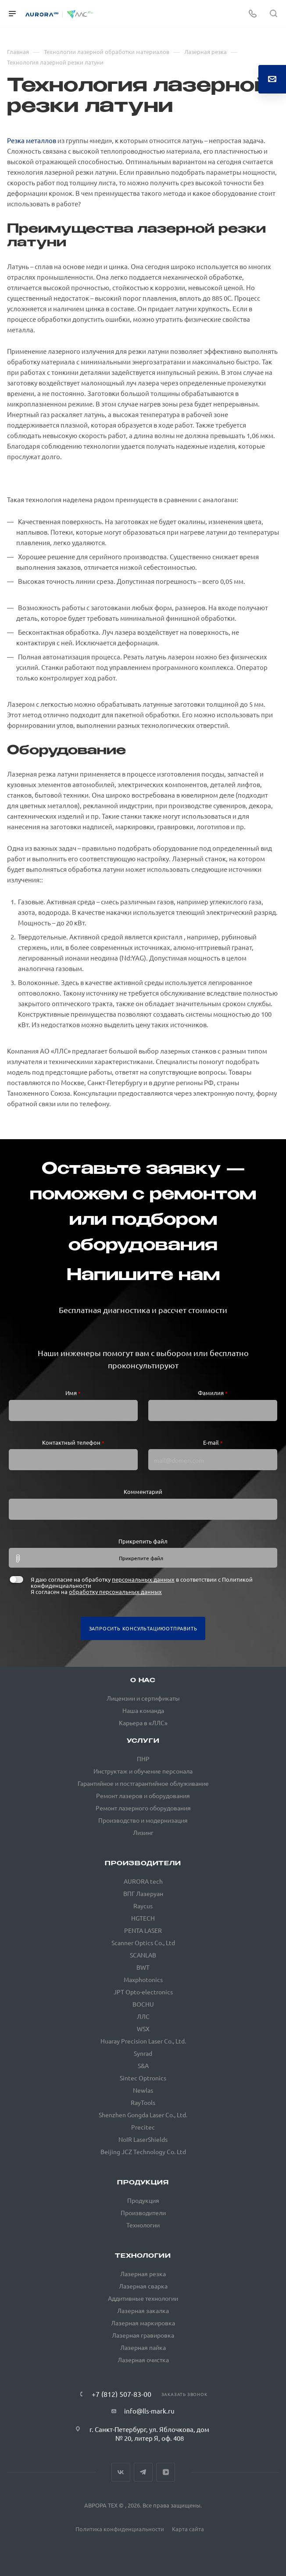 This screenshot has width=286, height=2576. I want to click on ВПГ Лазеруан, so click(143, 1893).